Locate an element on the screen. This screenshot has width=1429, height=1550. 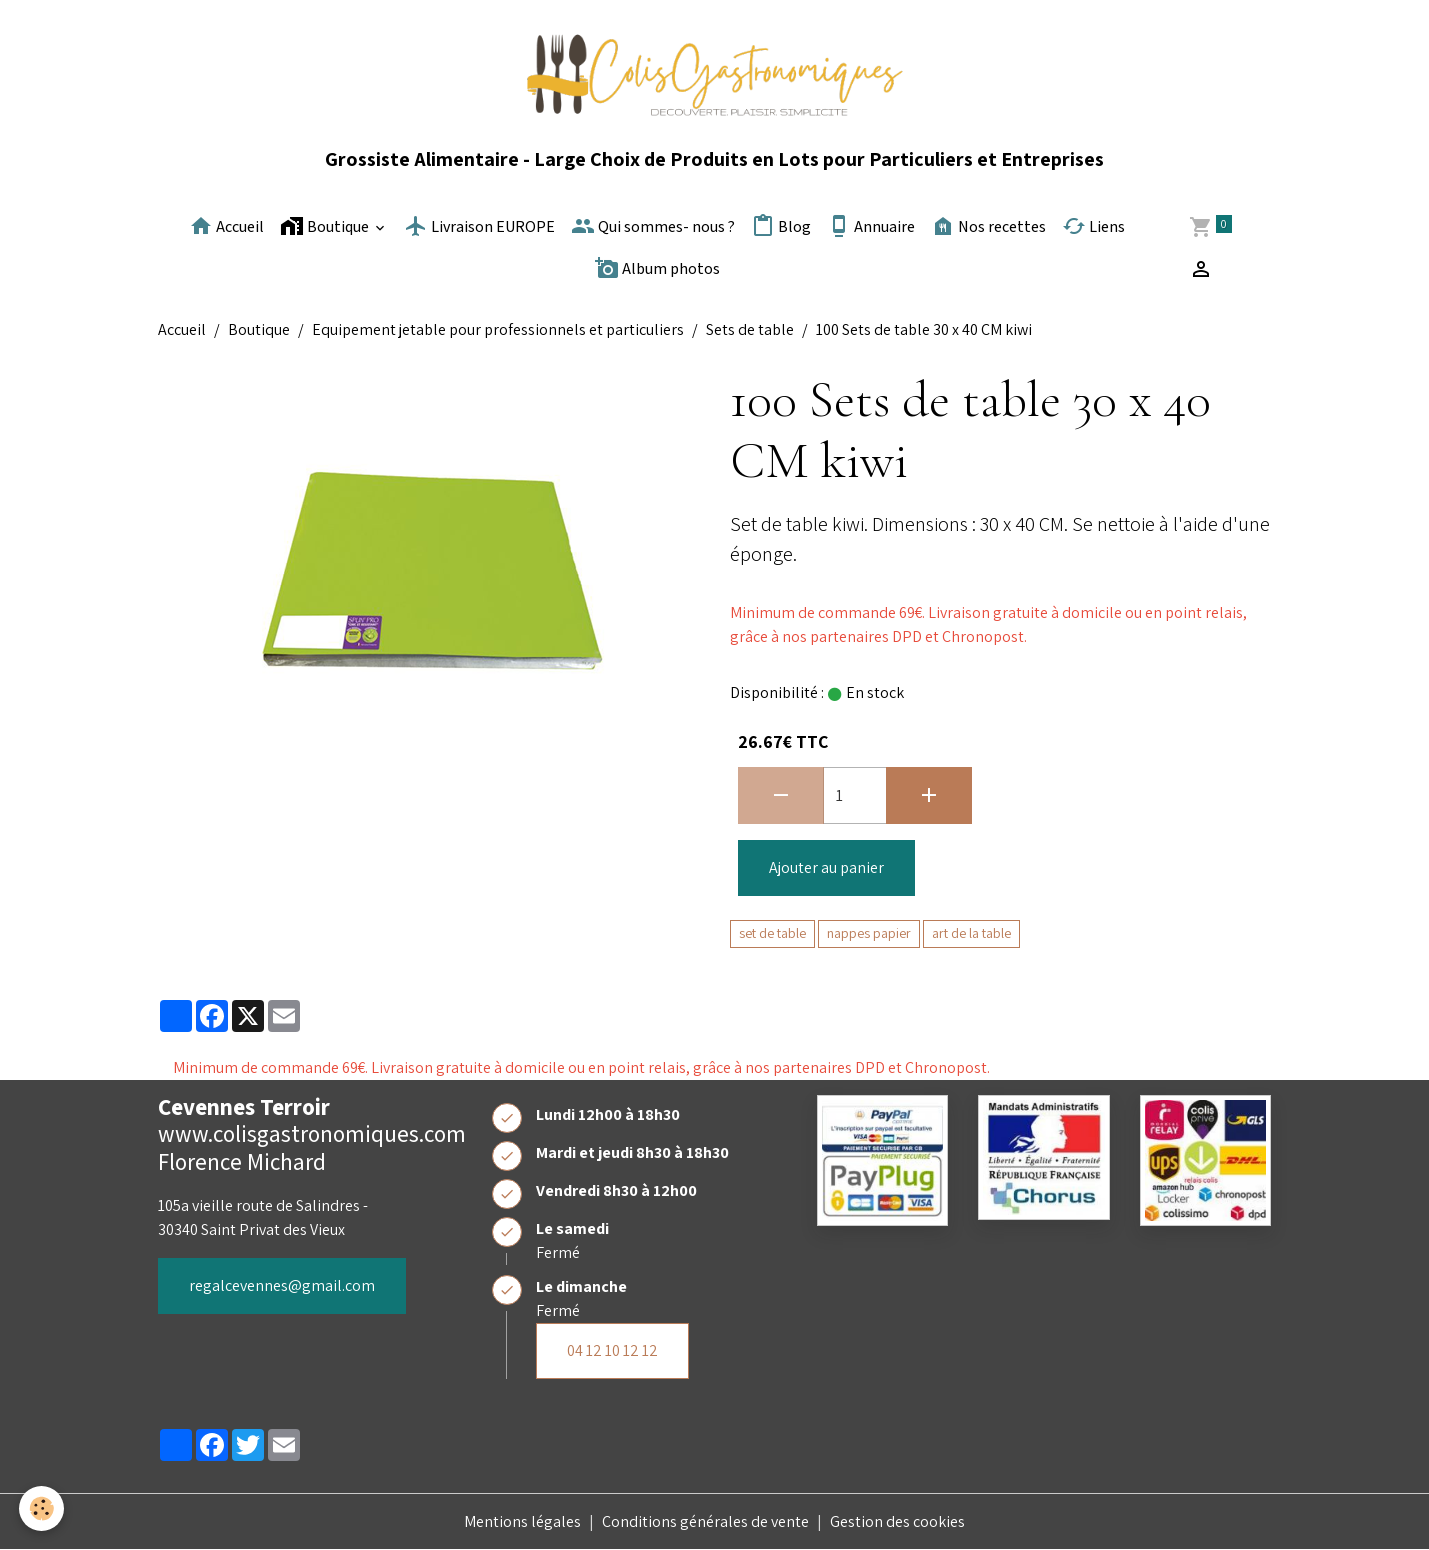
Livraison EUROPE is located at coordinates (479, 226).